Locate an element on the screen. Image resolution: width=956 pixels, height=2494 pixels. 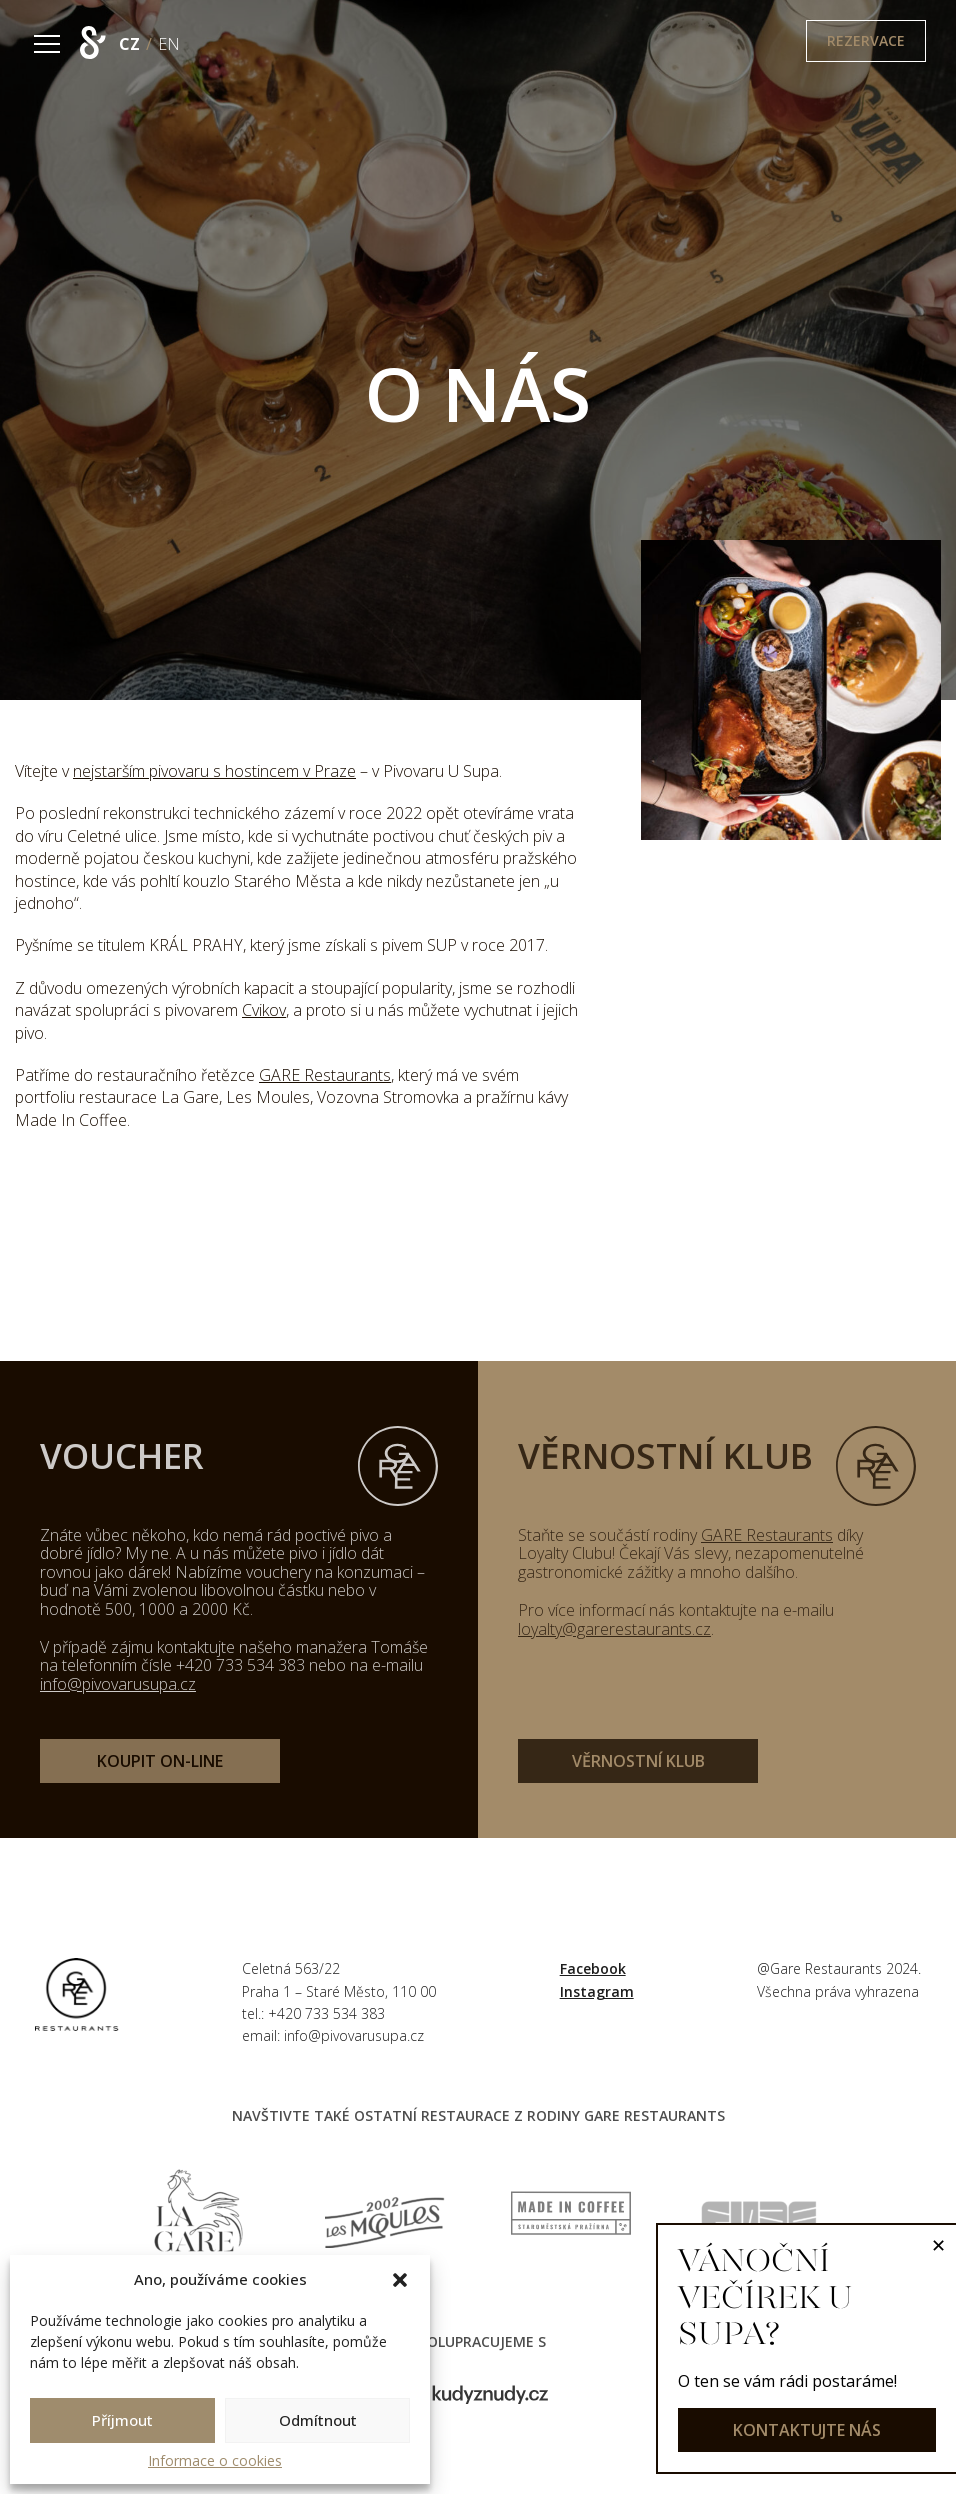
Cvikov is located at coordinates (264, 1010).